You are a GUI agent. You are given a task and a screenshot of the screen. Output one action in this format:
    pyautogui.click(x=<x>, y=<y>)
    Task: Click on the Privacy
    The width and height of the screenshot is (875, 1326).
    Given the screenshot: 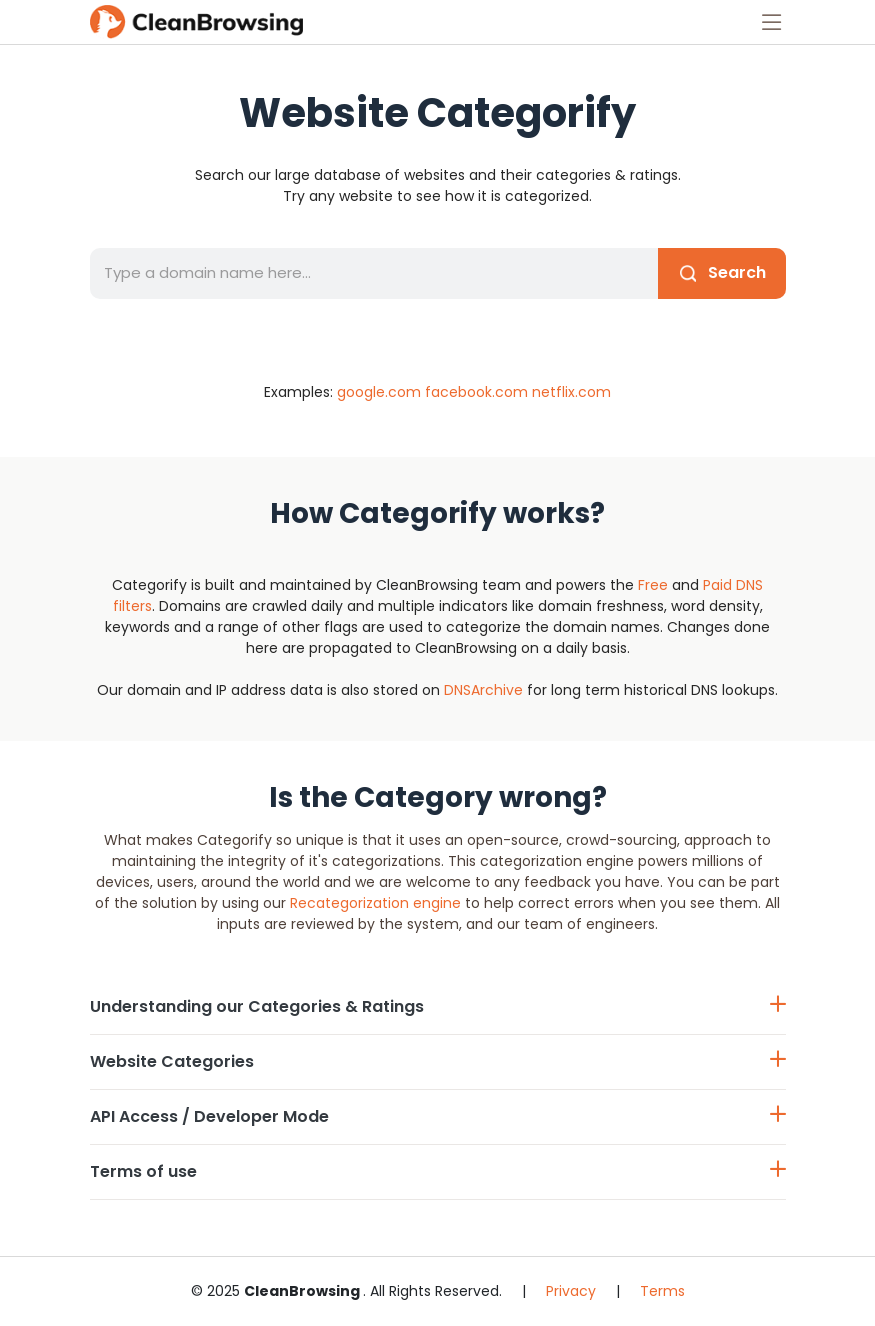 What is the action you would take?
    pyautogui.click(x=571, y=1291)
    